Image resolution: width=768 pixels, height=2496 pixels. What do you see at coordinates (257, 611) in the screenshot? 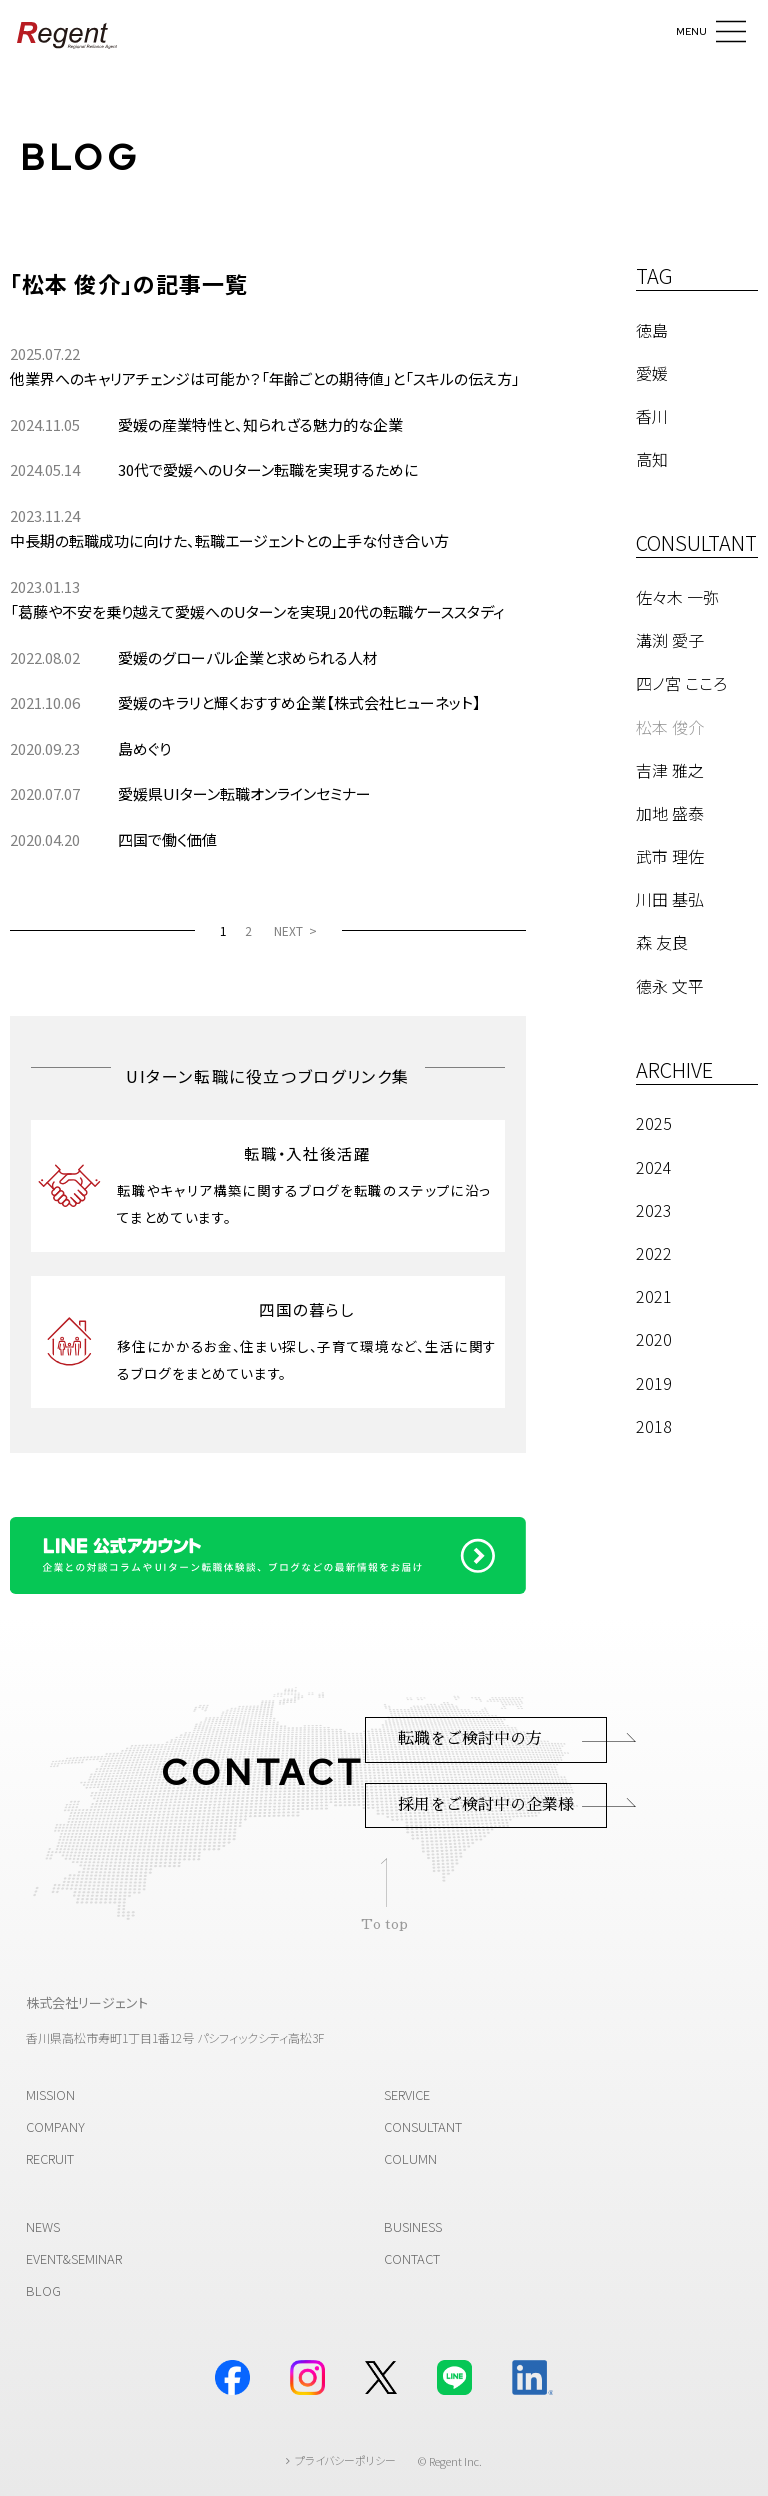
I see `「葛藤や不安を乗り越えて愛媛へのUターンを実現」20代の転職ケーススタディ` at bounding box center [257, 611].